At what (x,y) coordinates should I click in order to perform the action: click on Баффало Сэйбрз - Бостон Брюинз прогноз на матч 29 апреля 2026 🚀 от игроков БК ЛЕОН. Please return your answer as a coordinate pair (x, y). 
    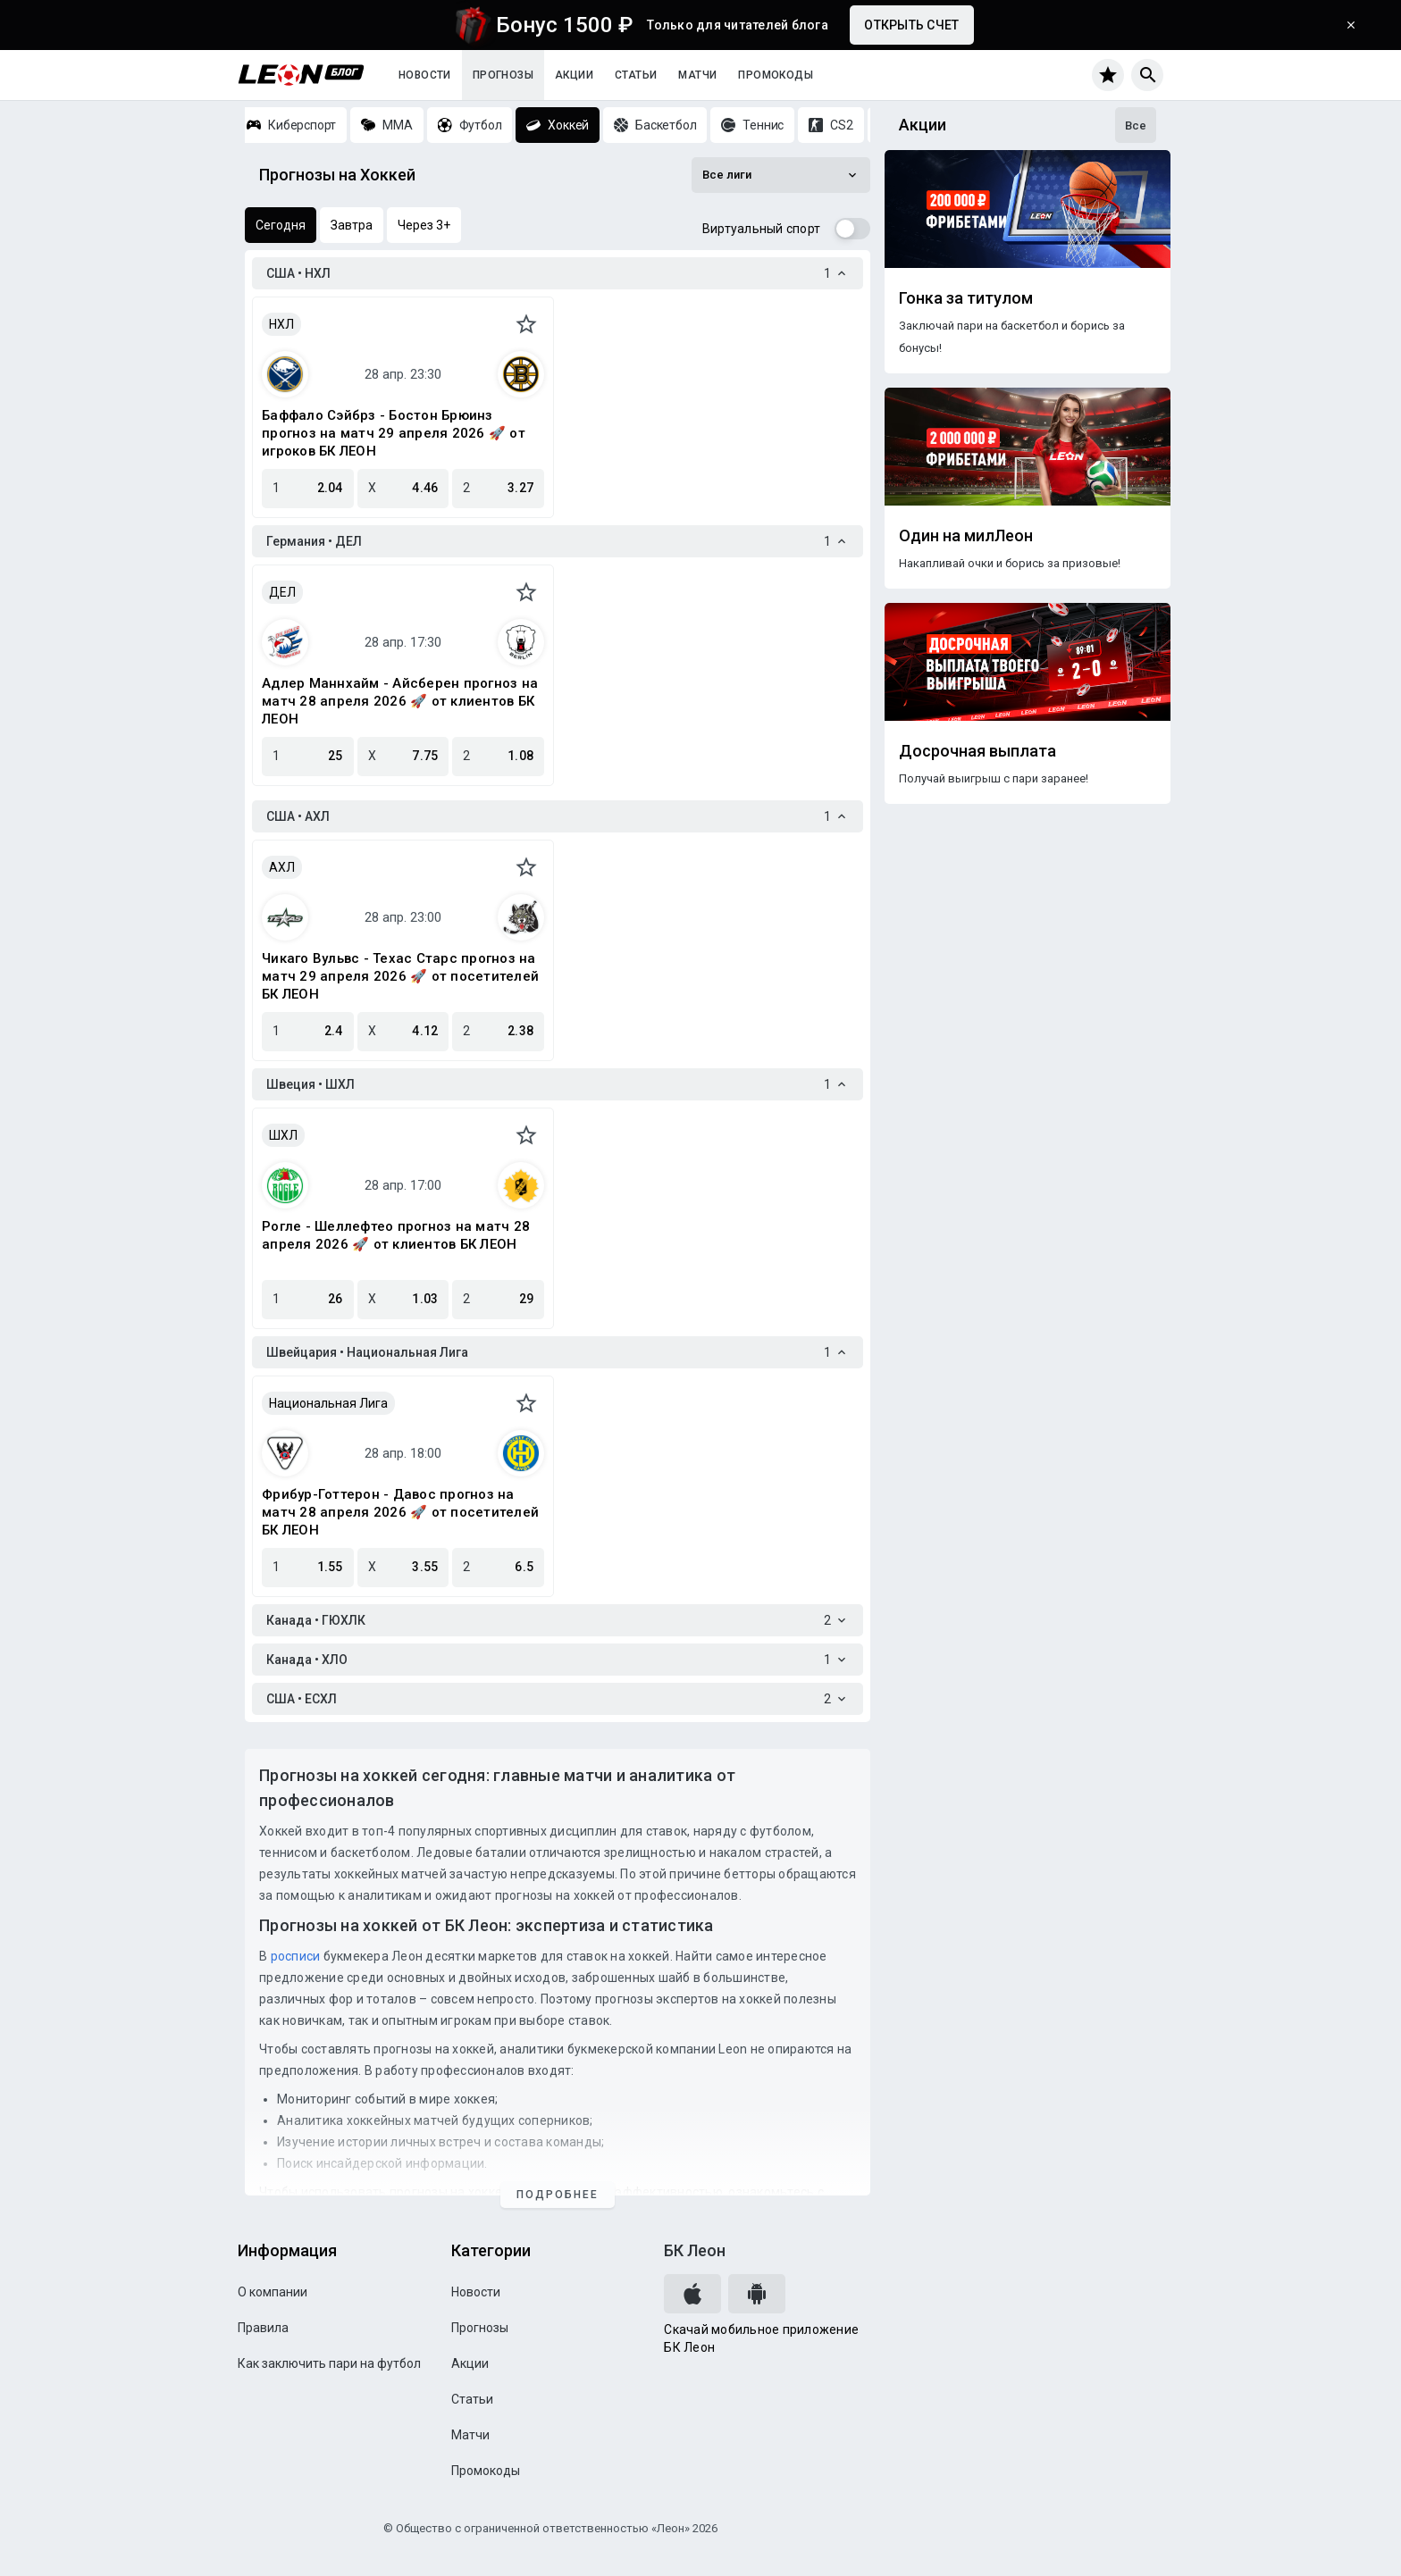
    Looking at the image, I should click on (393, 433).